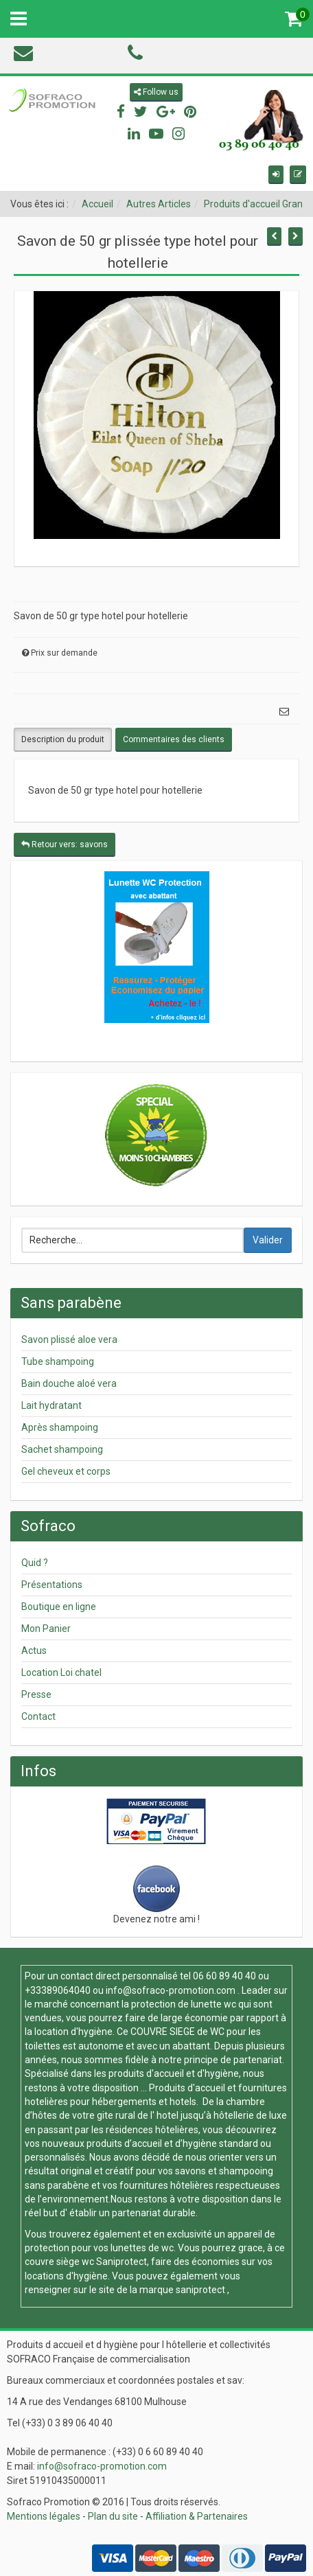  What do you see at coordinates (61, 1672) in the screenshot?
I see `Location Loi chatel` at bounding box center [61, 1672].